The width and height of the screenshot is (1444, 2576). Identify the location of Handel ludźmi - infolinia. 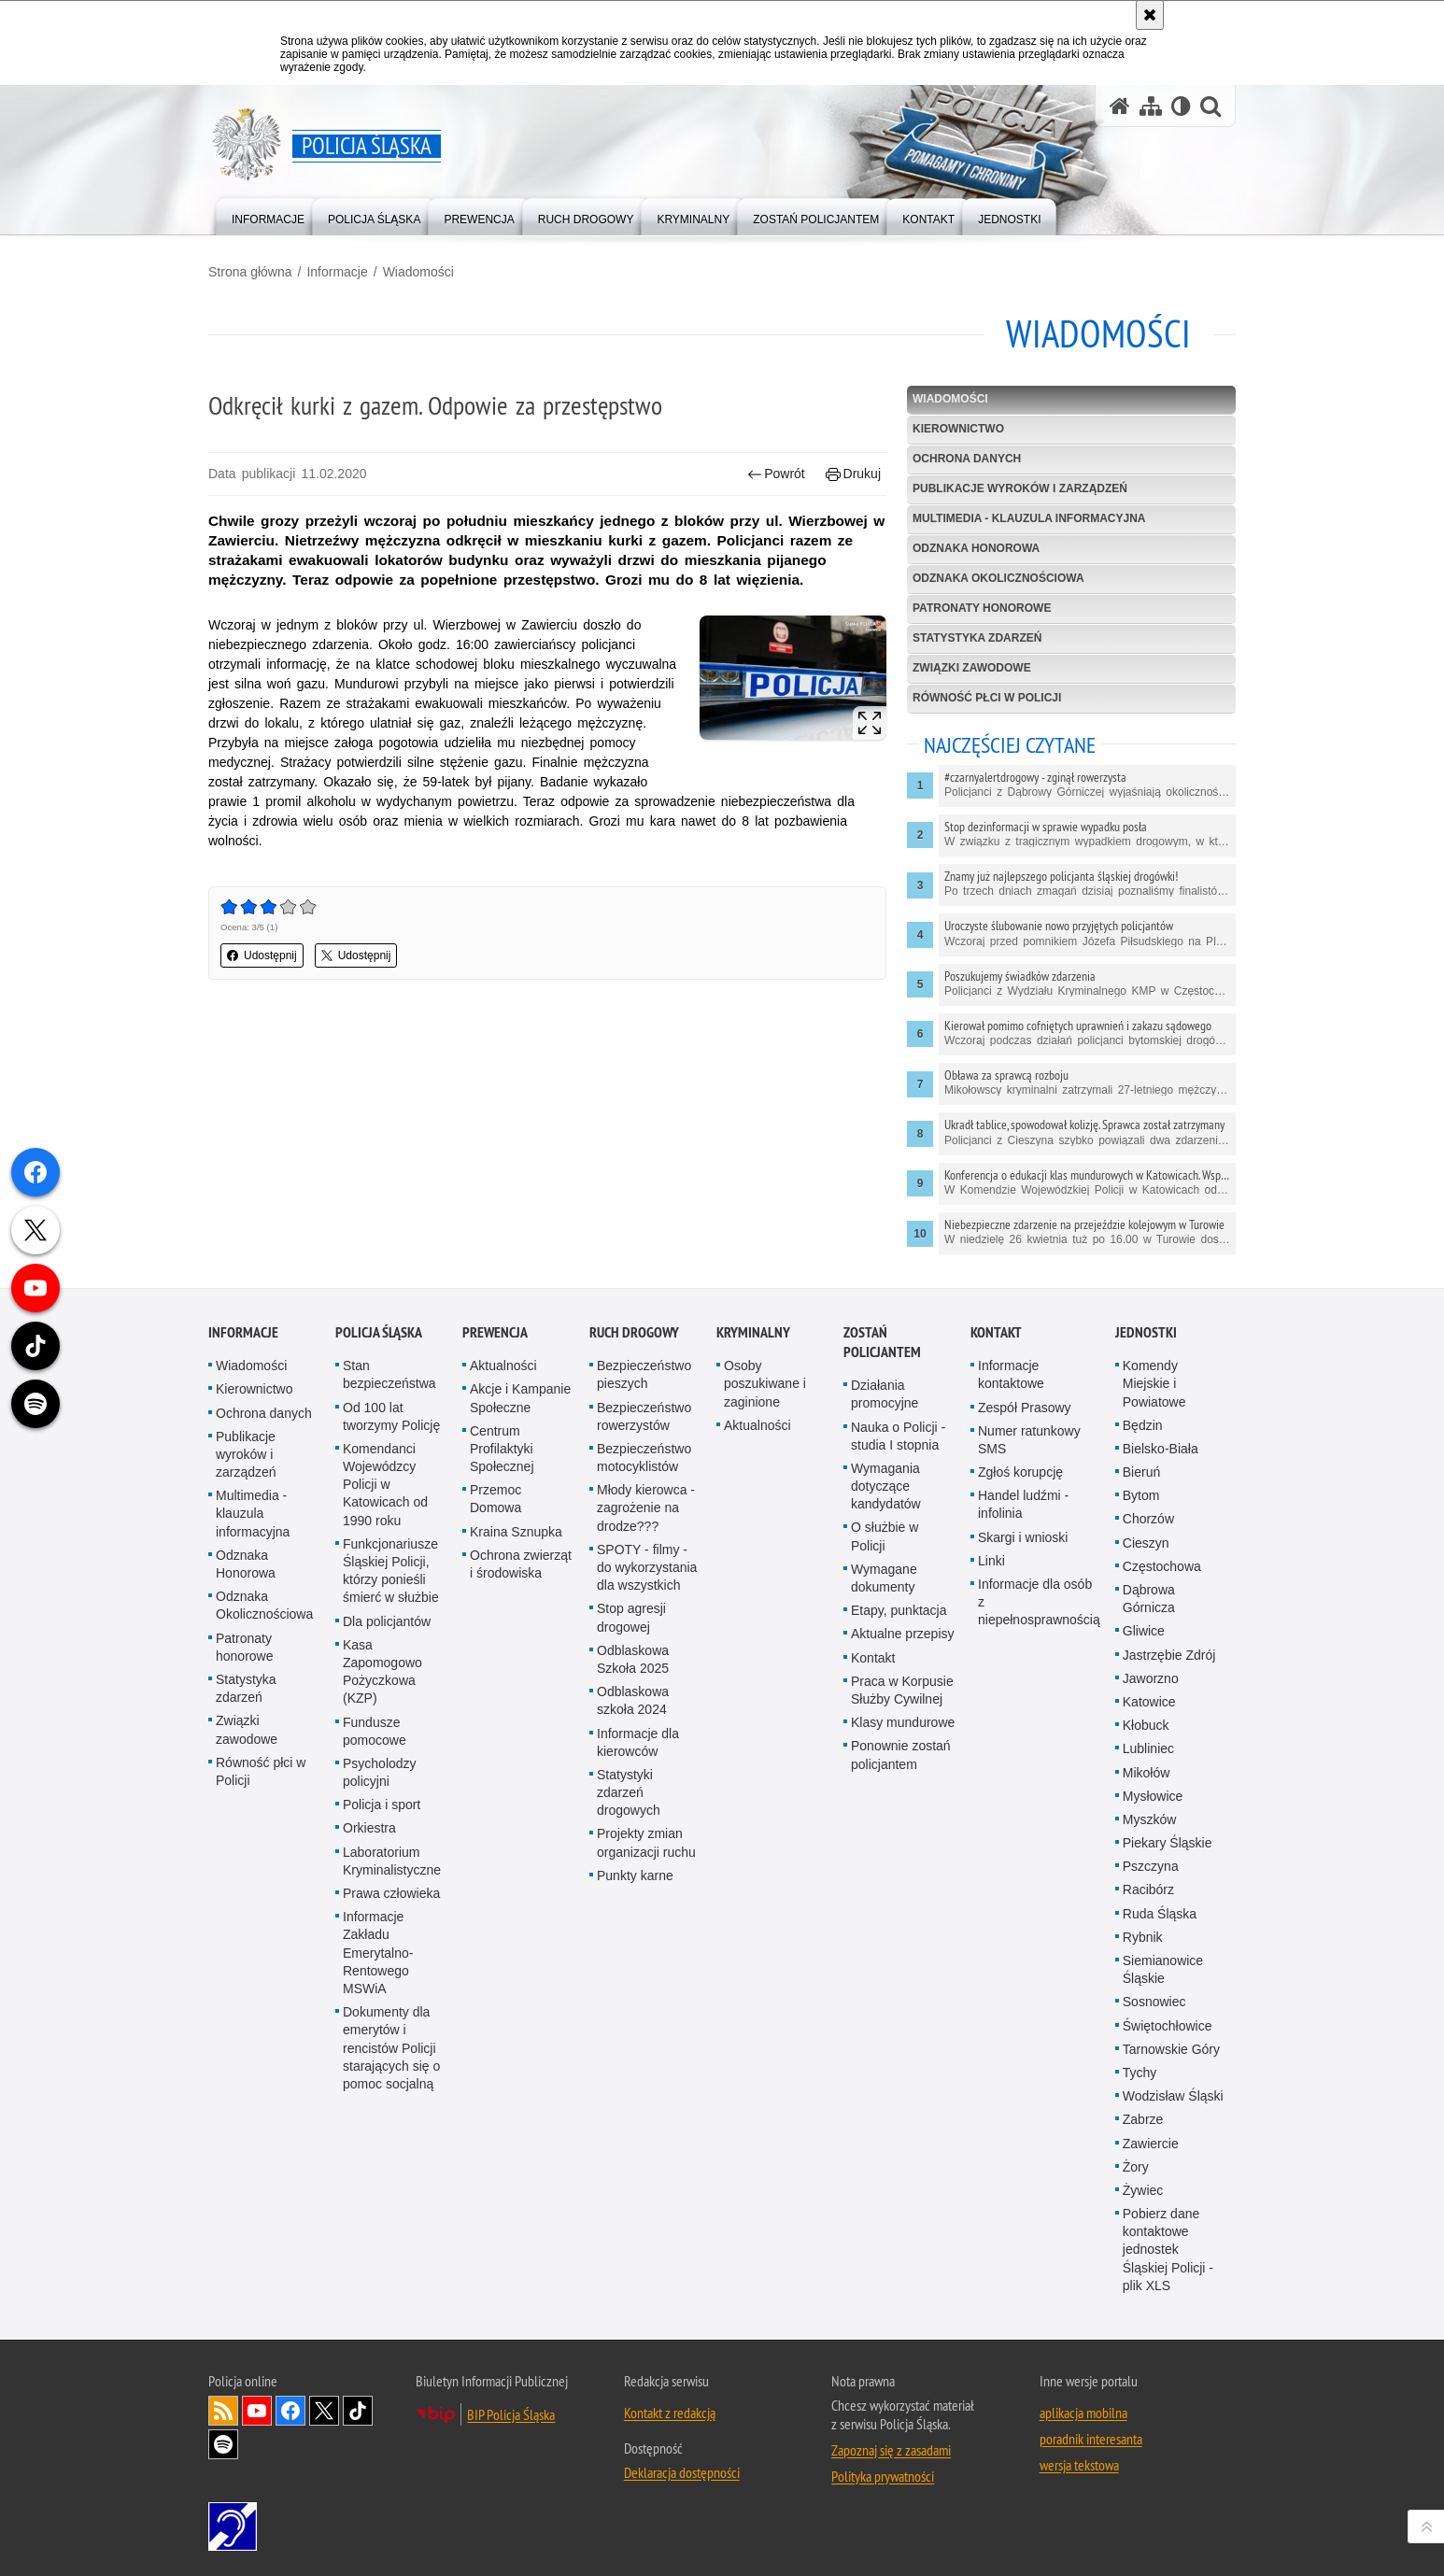
(1023, 1714).